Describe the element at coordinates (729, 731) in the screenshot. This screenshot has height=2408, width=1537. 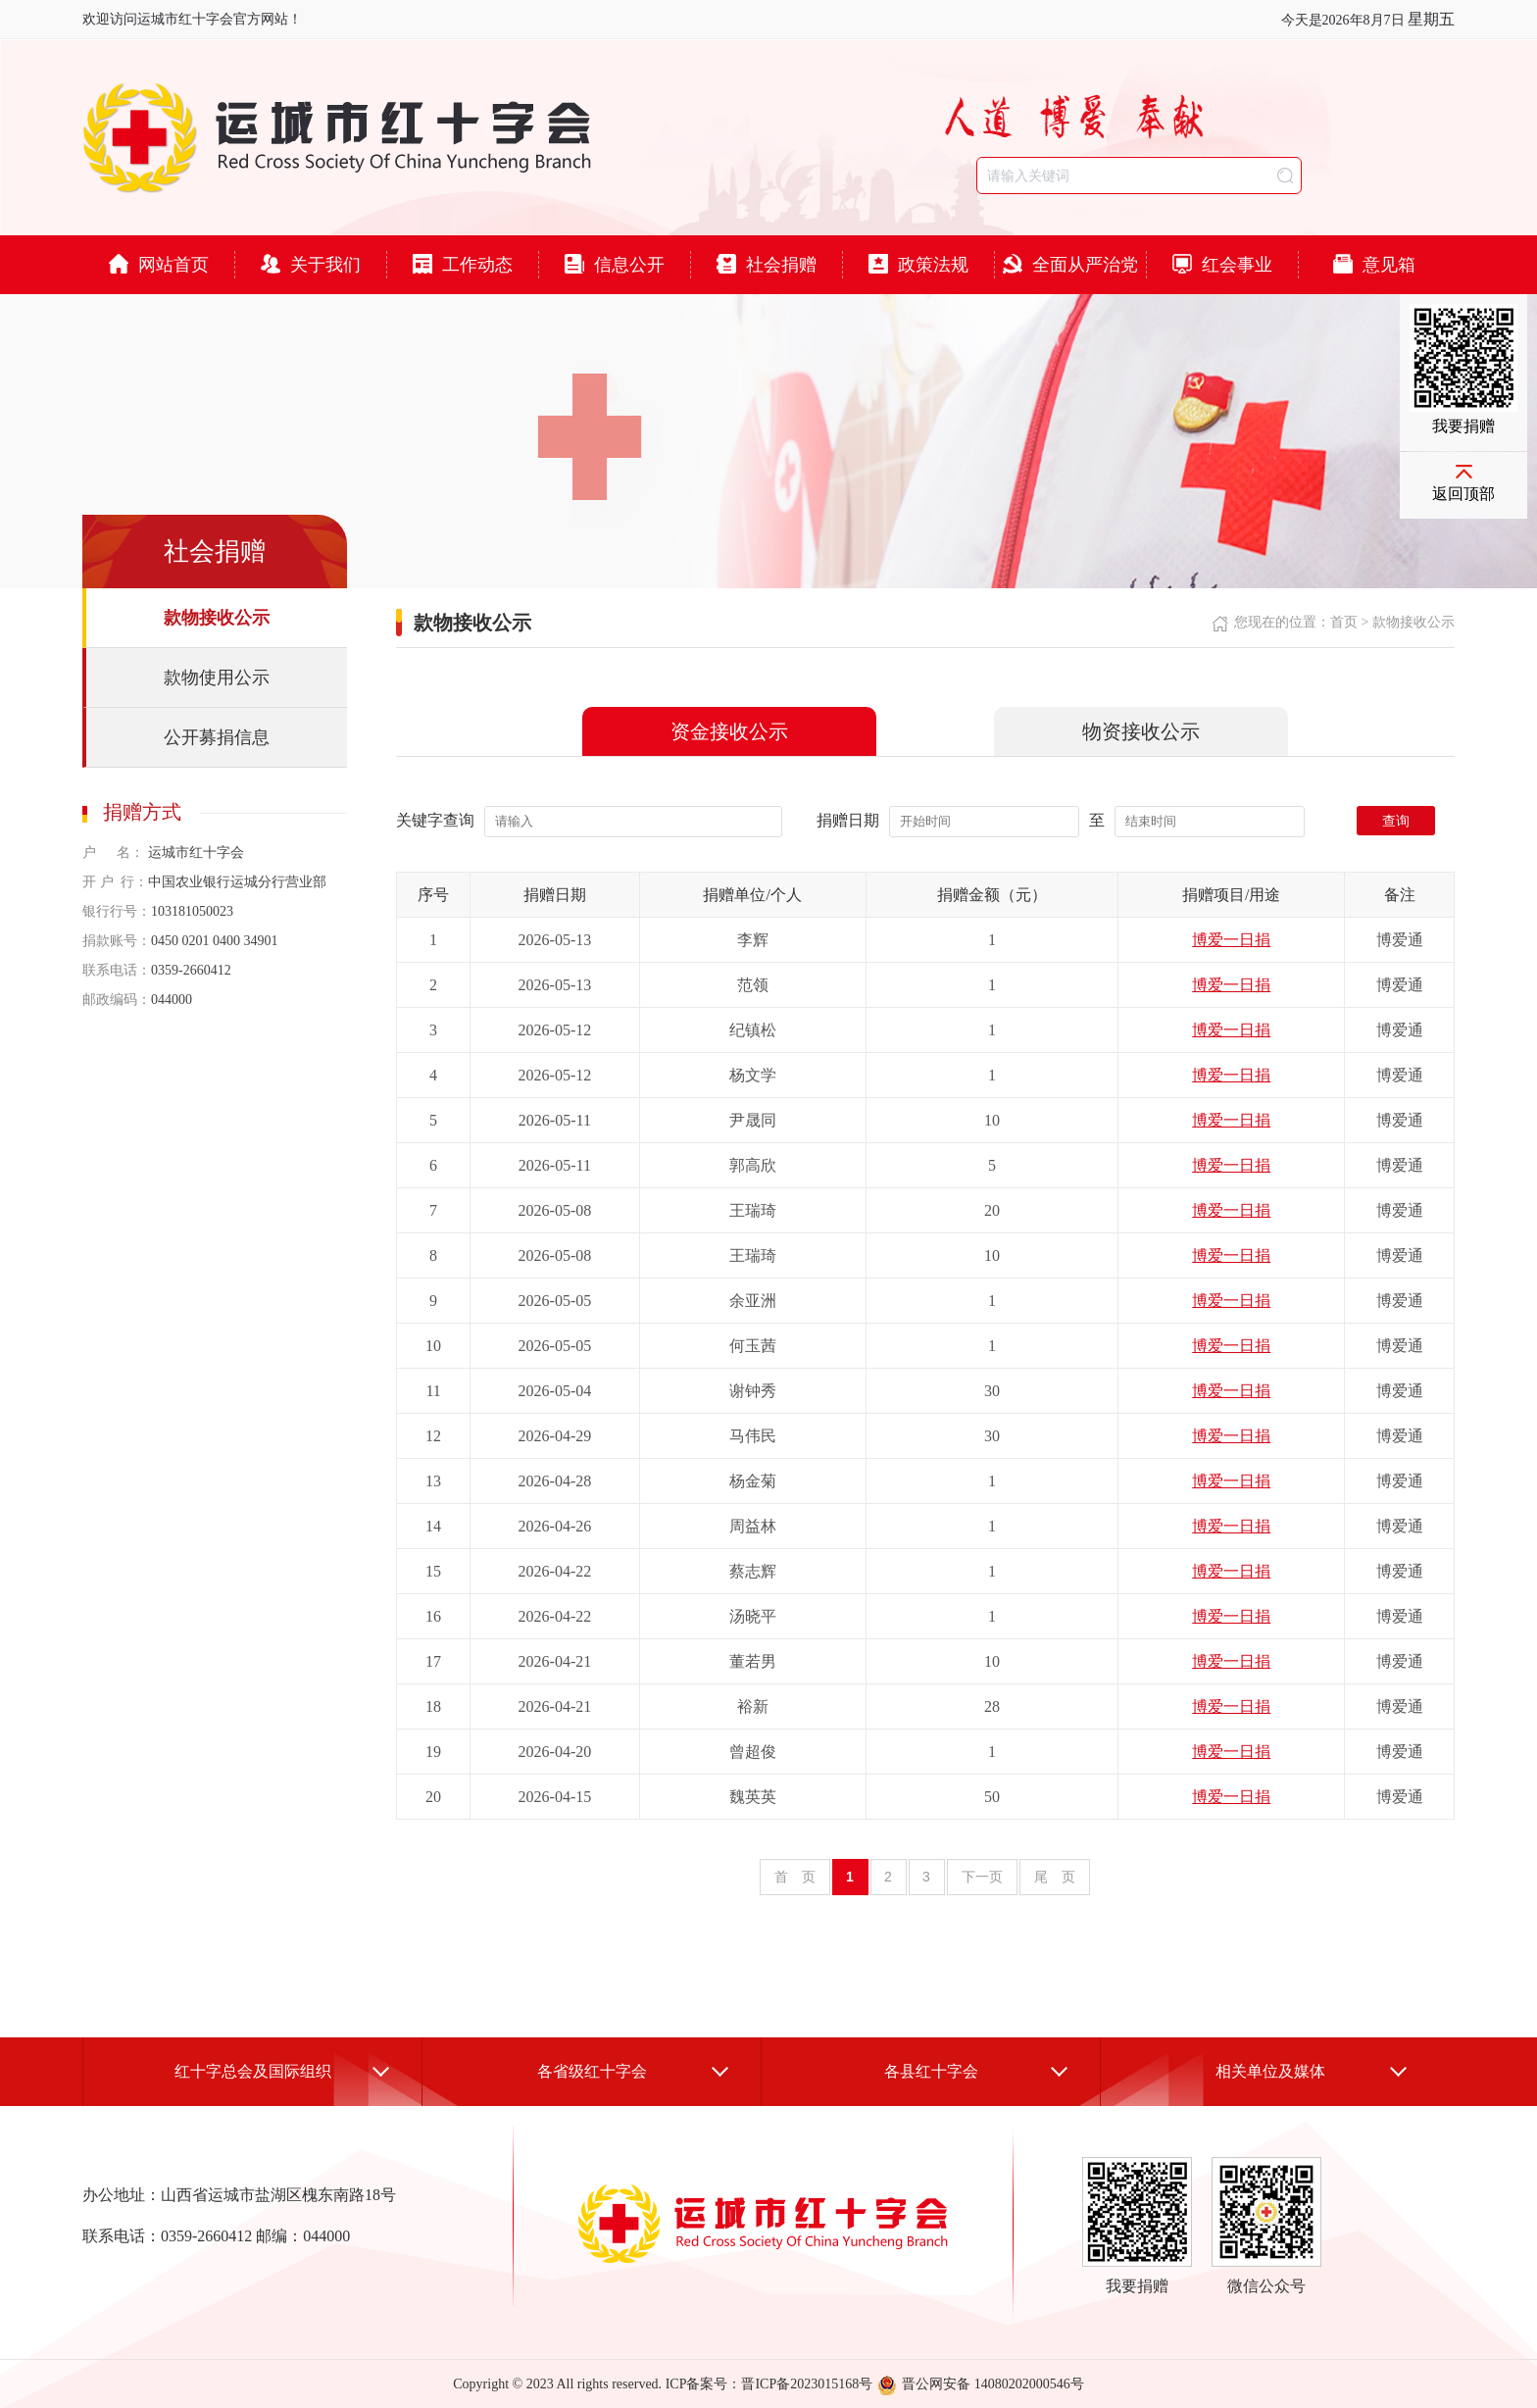
I see `资金接收公示` at that location.